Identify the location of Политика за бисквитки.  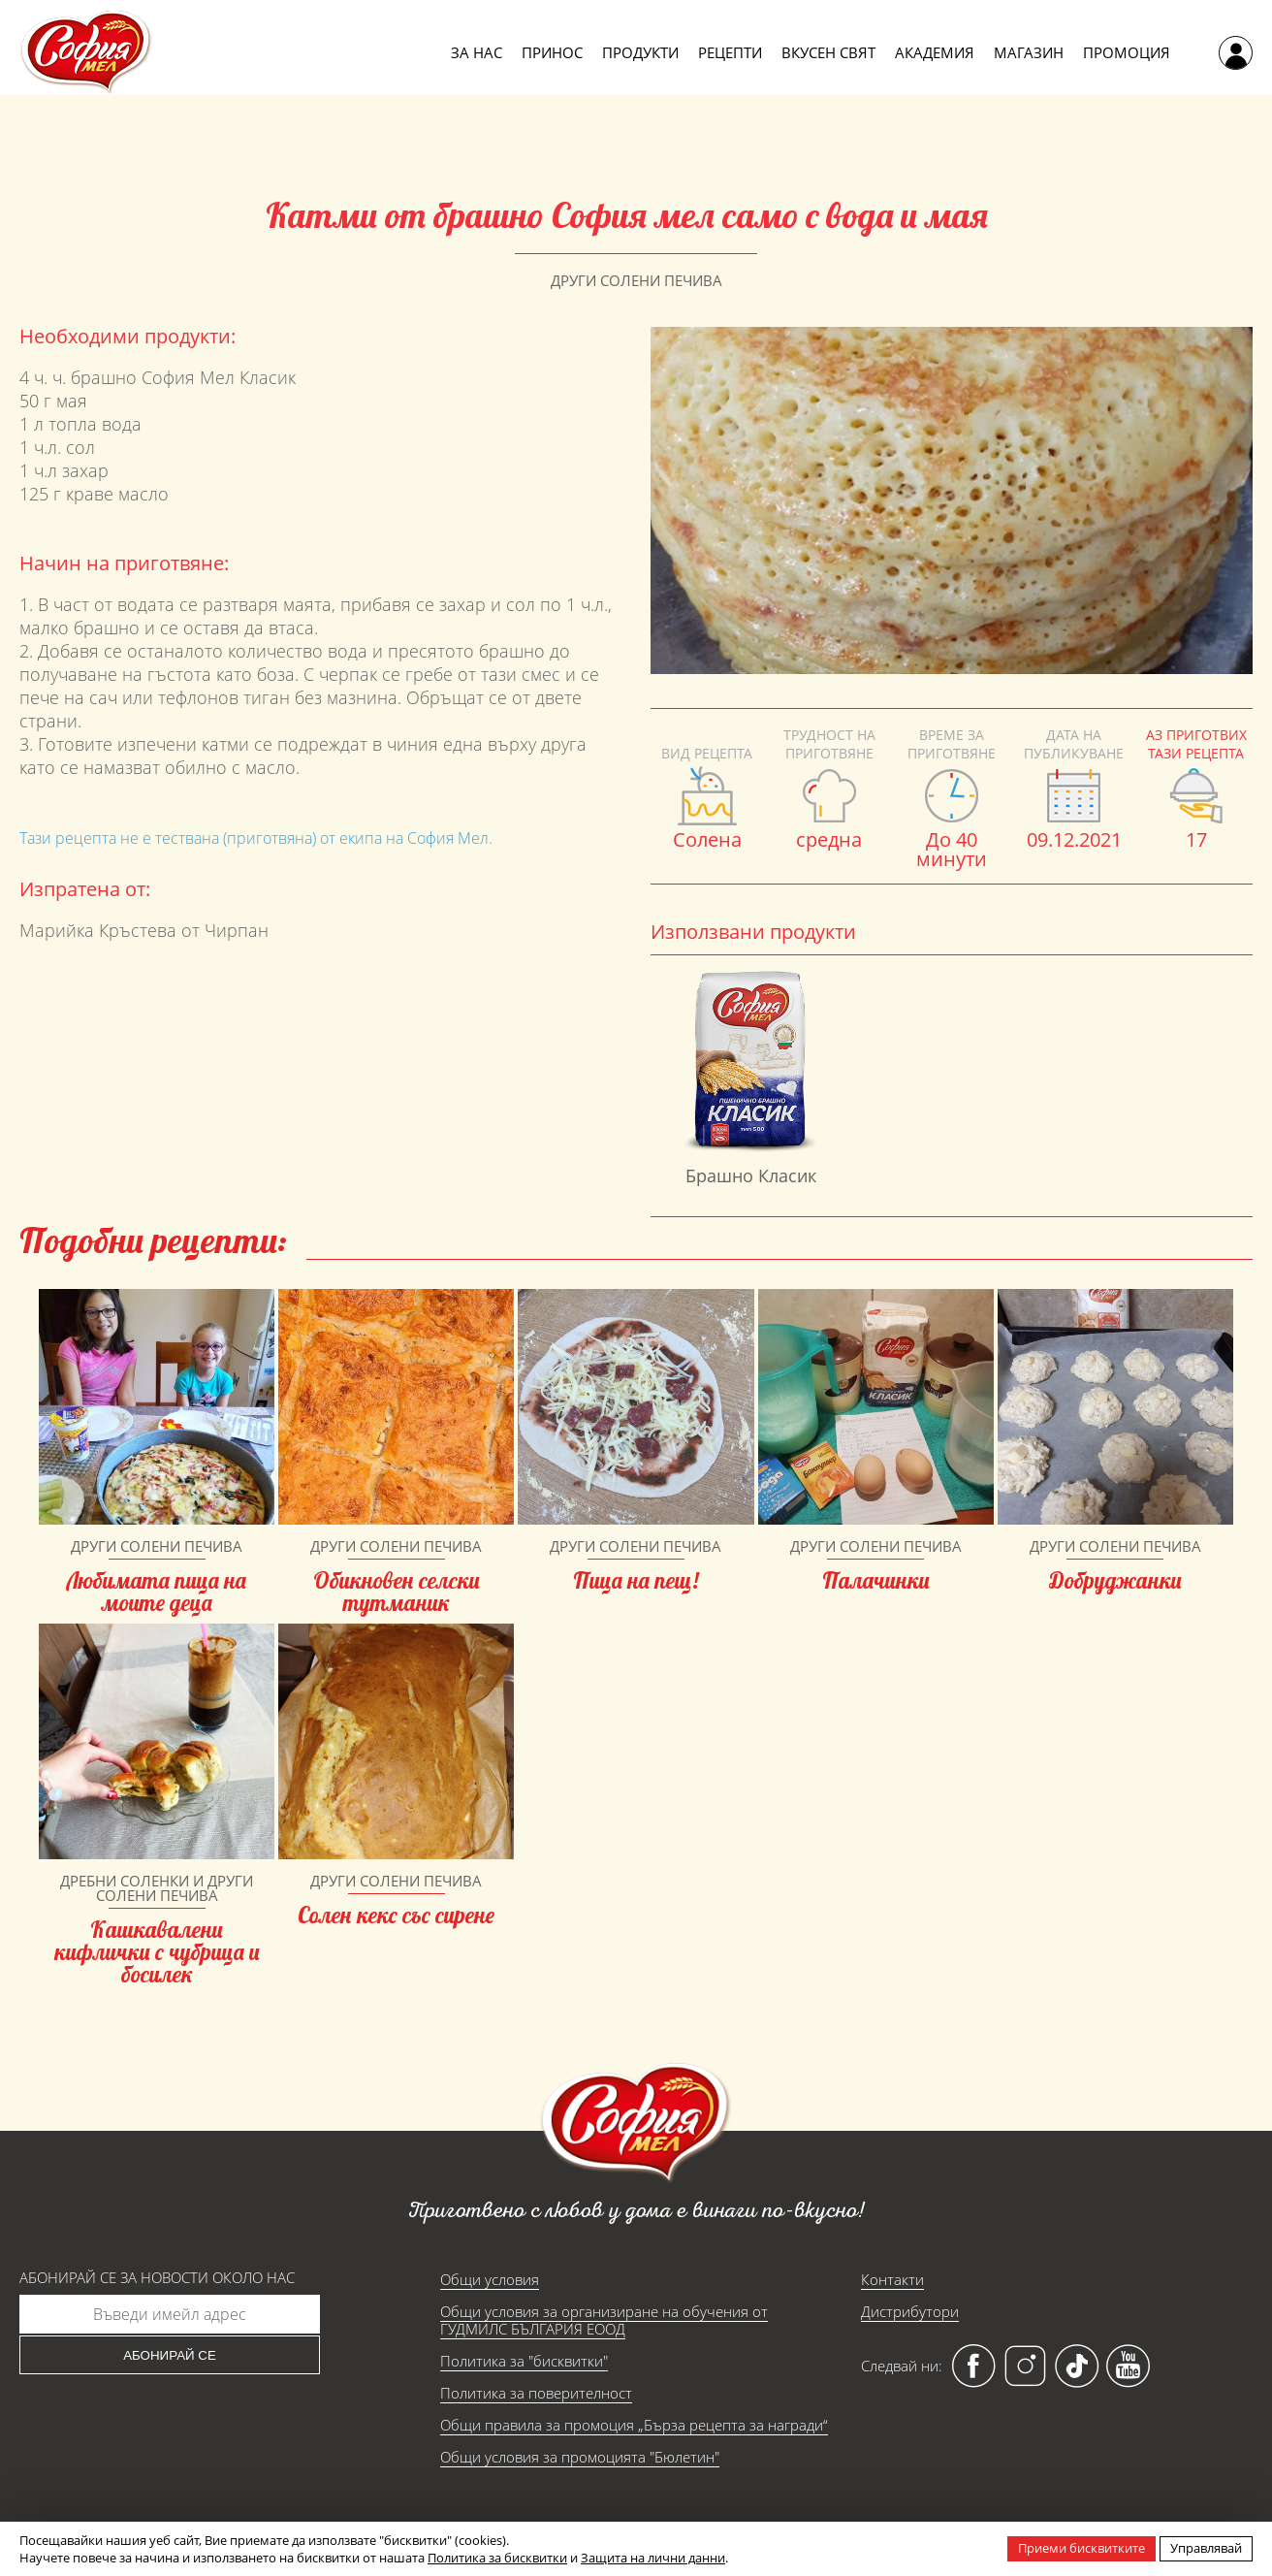
(497, 2557).